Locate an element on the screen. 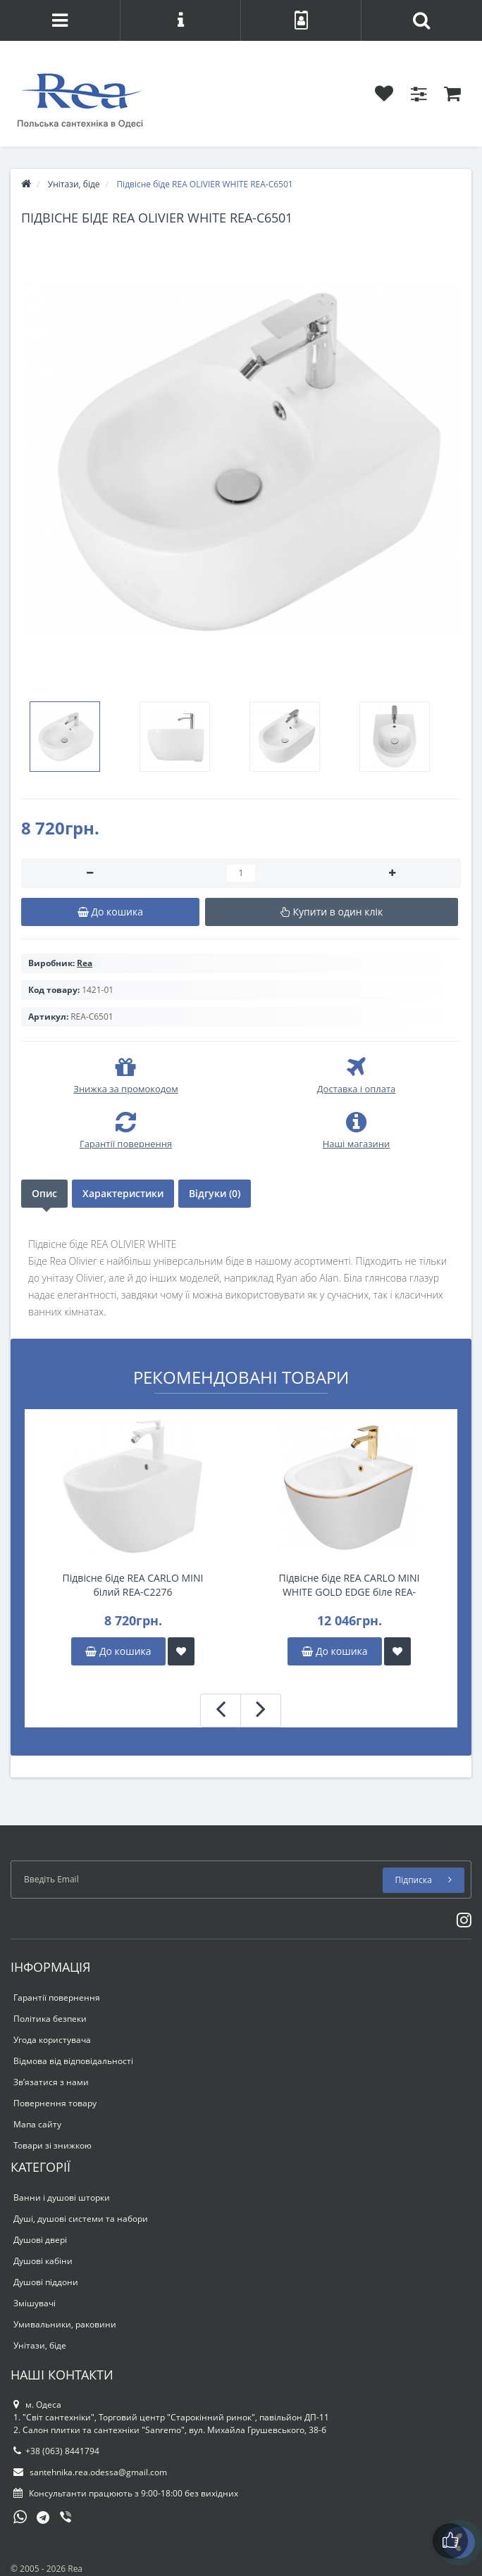 The image size is (482, 2576). Унітази, біде is located at coordinates (39, 2345).